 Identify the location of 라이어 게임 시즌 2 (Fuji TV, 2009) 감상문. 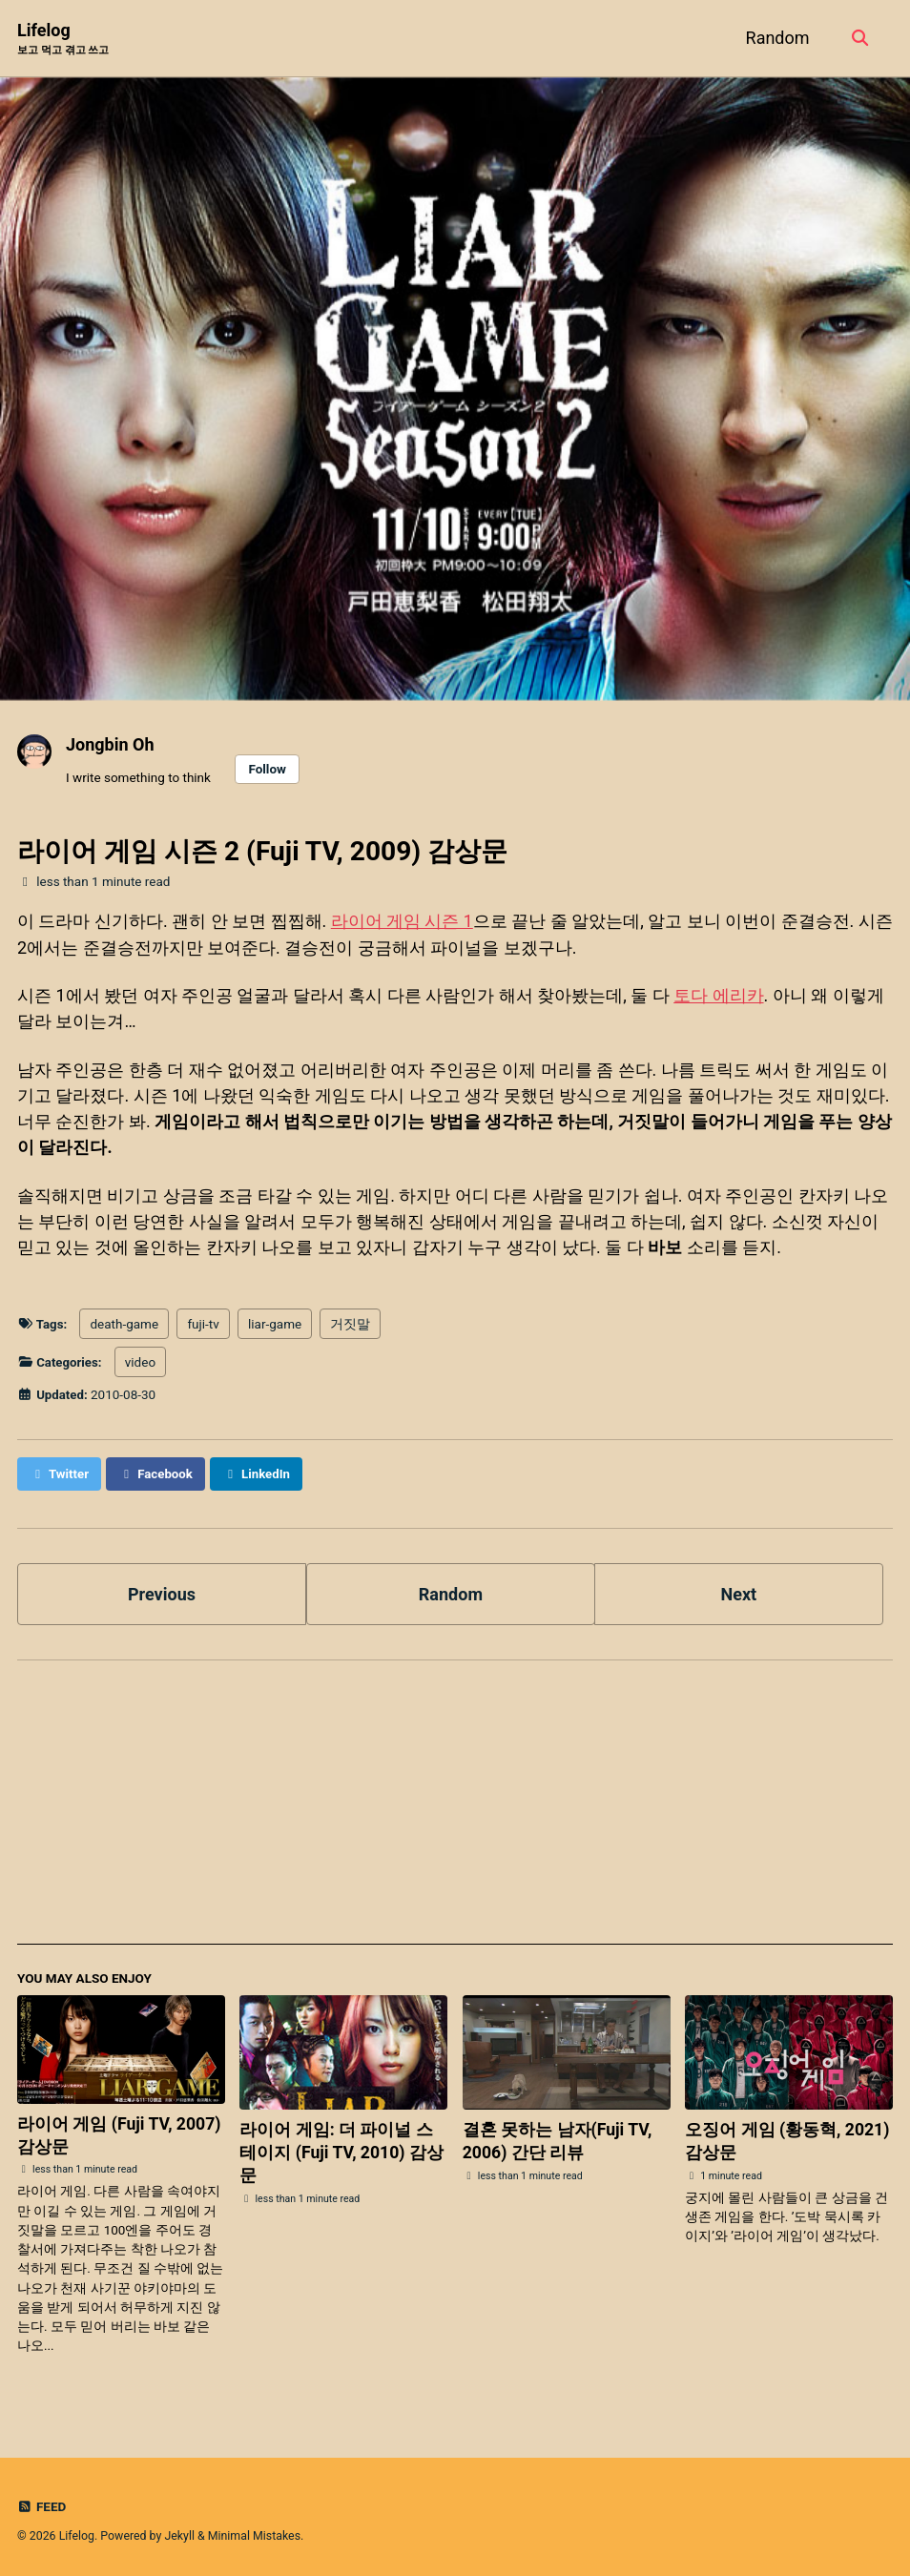
(262, 851).